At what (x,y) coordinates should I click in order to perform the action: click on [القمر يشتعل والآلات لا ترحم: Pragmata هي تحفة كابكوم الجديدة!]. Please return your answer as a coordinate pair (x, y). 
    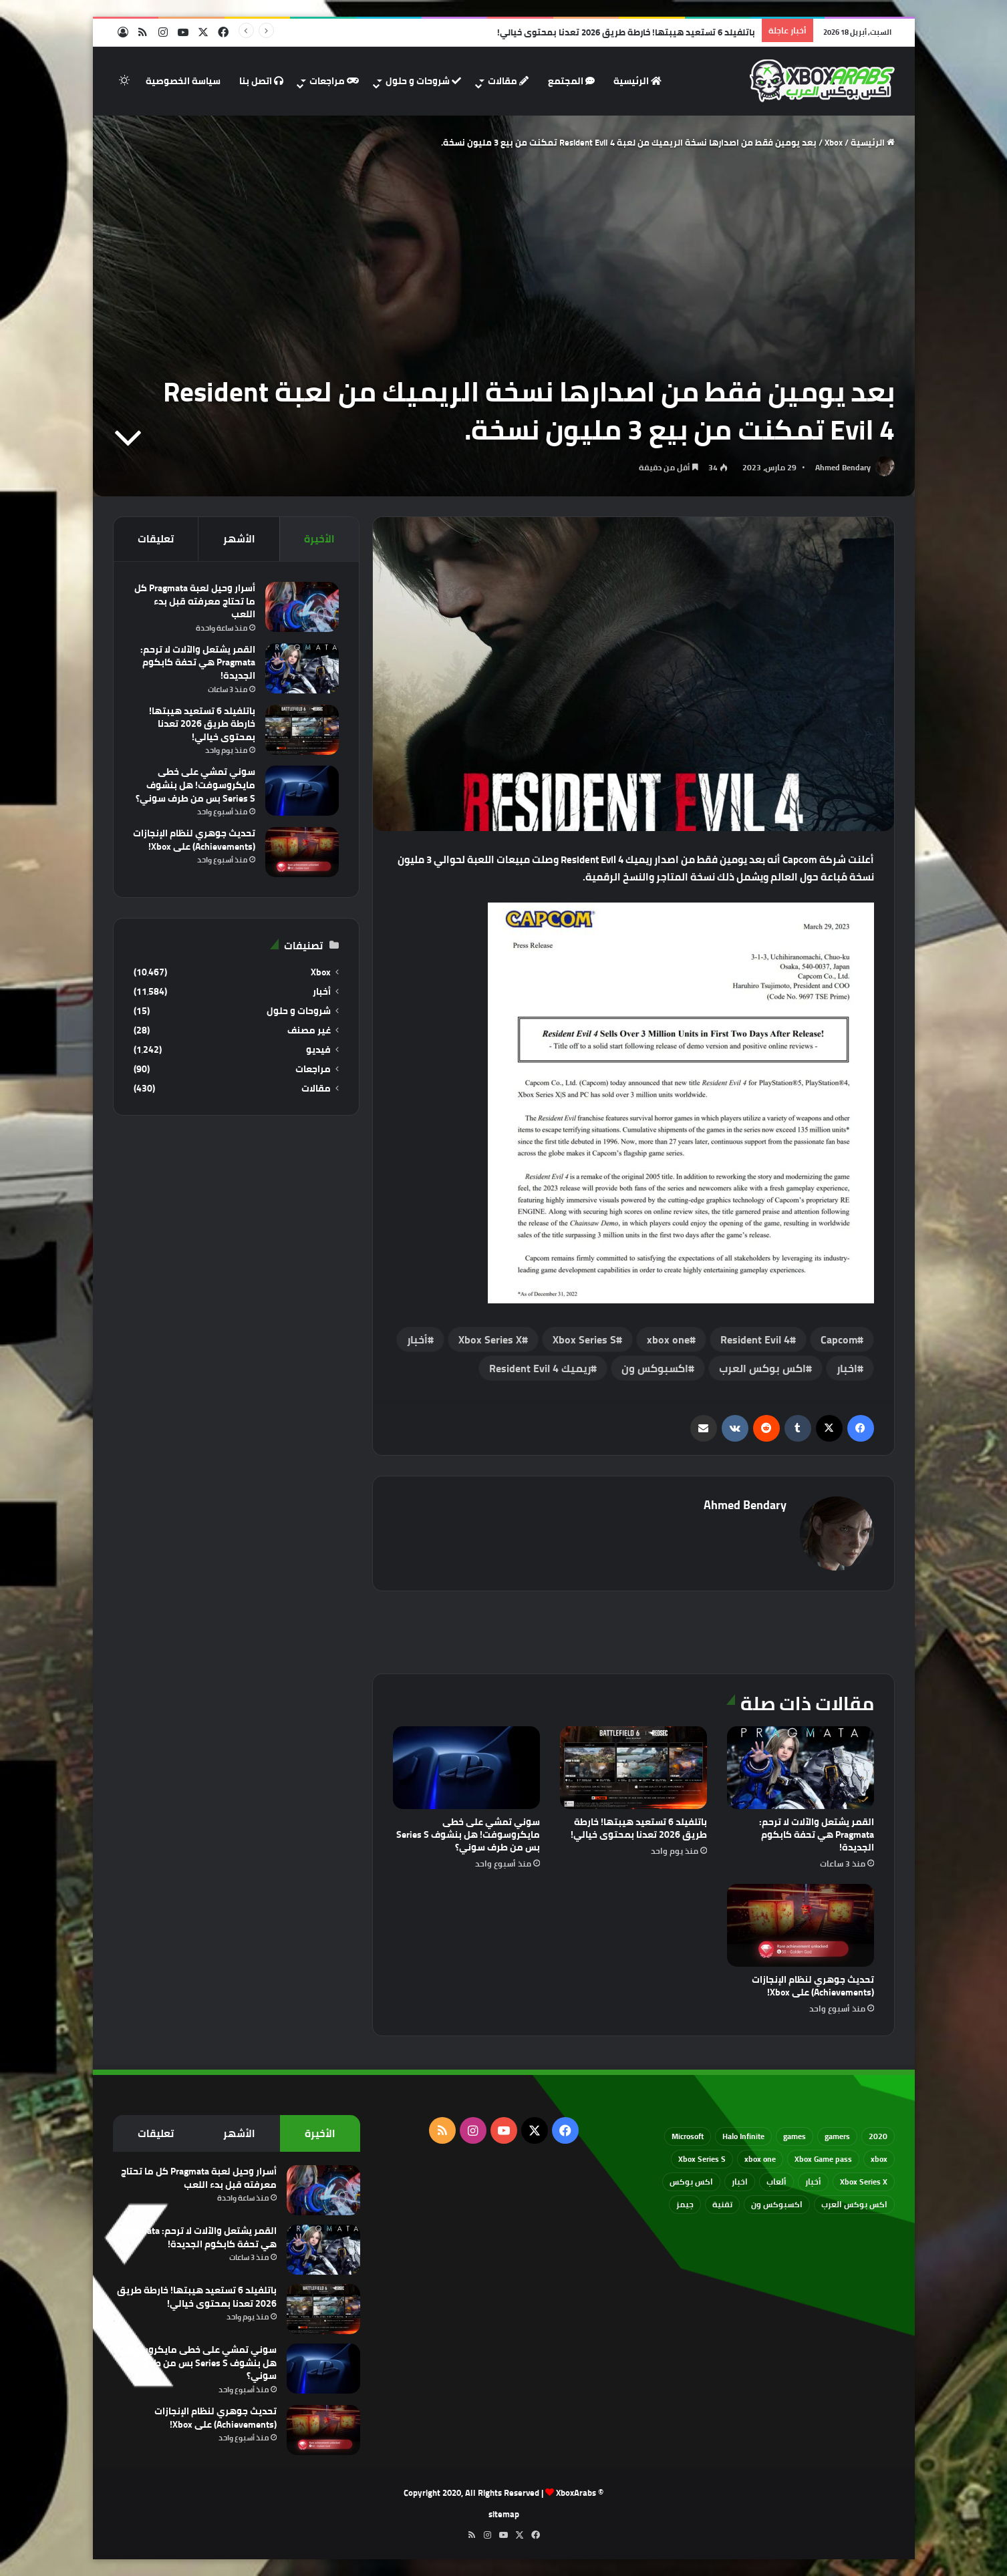
    Looking at the image, I should click on (800, 1767).